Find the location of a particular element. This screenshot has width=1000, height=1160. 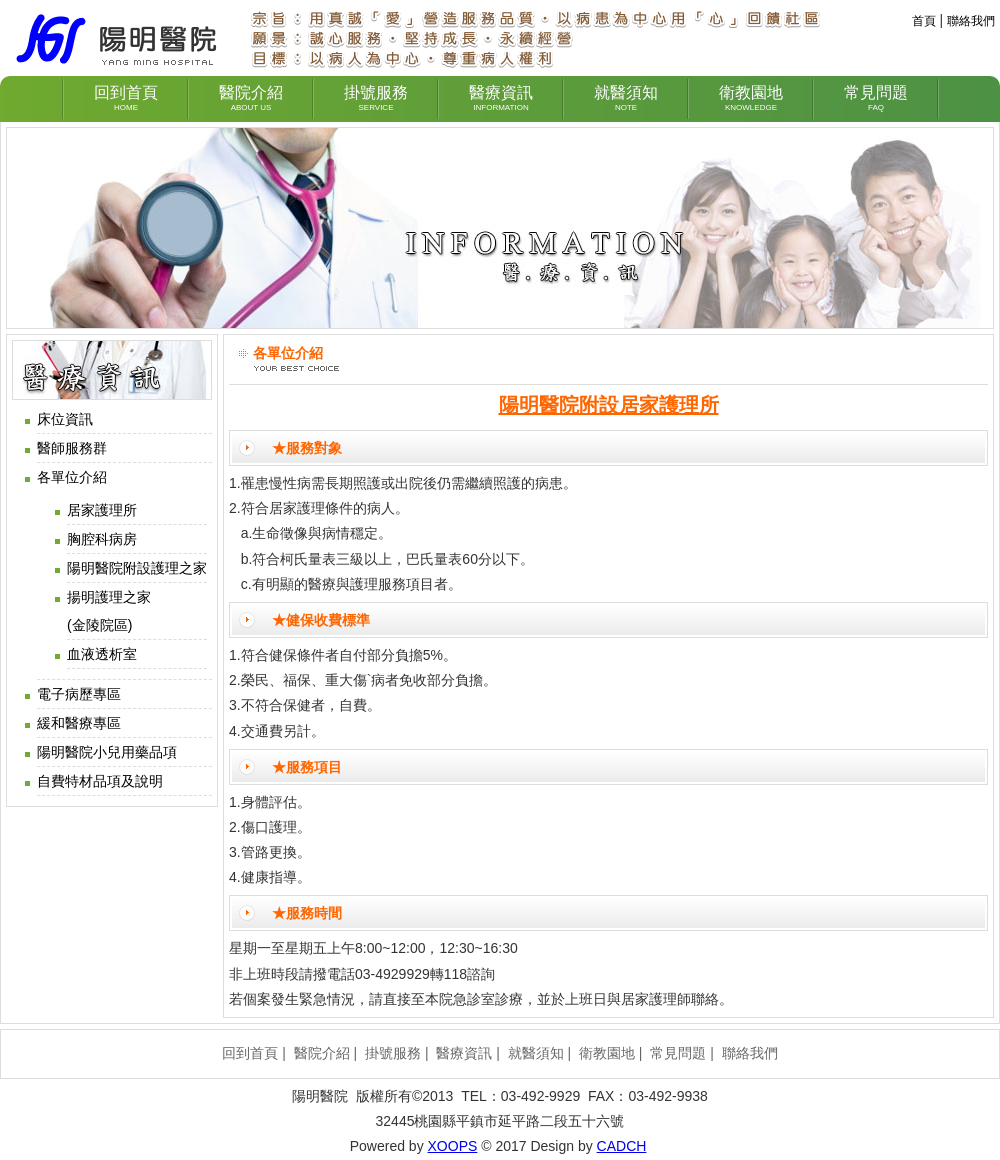

陽明醫院小兒用藥品項 is located at coordinates (107, 752).